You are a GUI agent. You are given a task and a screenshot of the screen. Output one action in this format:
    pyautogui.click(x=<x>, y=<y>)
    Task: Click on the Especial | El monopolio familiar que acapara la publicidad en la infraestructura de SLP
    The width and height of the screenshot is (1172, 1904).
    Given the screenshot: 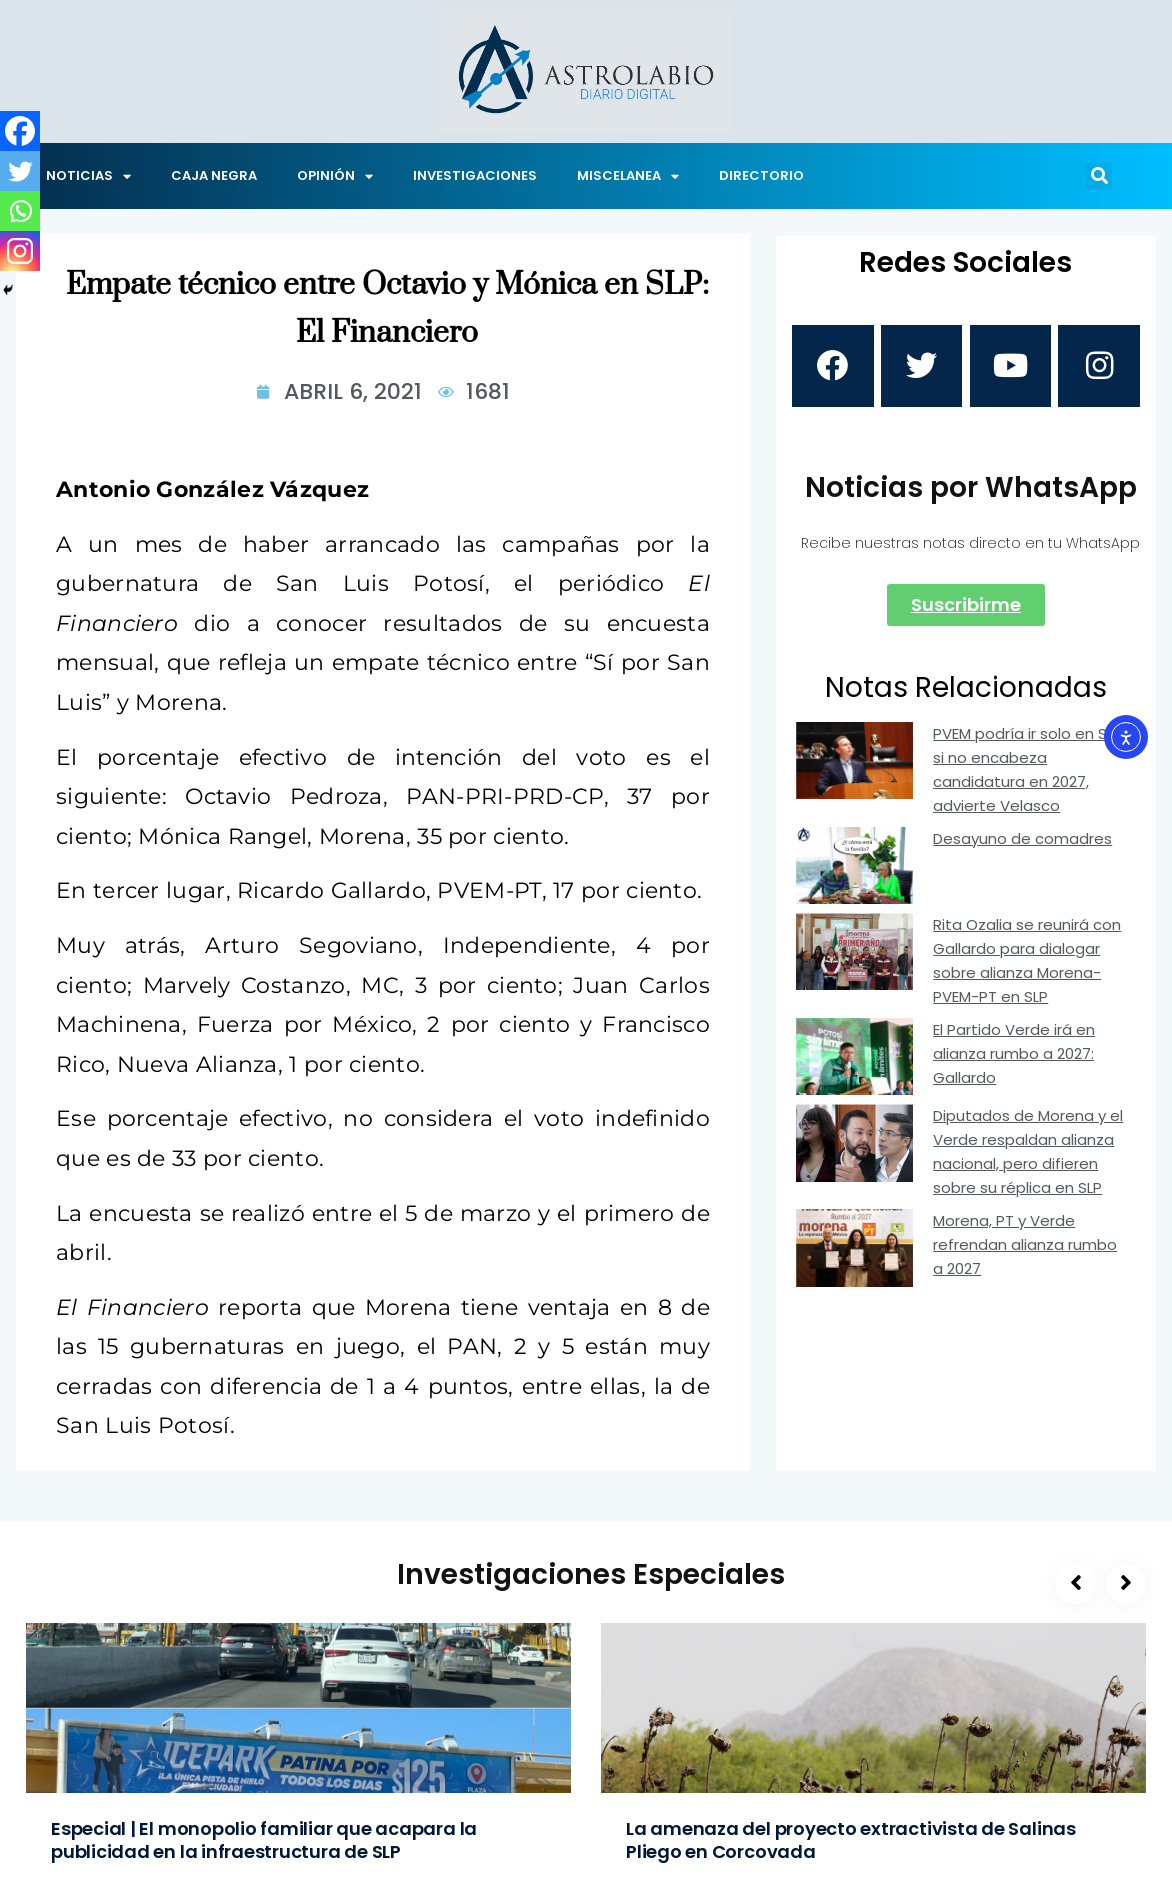 What is the action you would take?
    pyautogui.click(x=264, y=1840)
    